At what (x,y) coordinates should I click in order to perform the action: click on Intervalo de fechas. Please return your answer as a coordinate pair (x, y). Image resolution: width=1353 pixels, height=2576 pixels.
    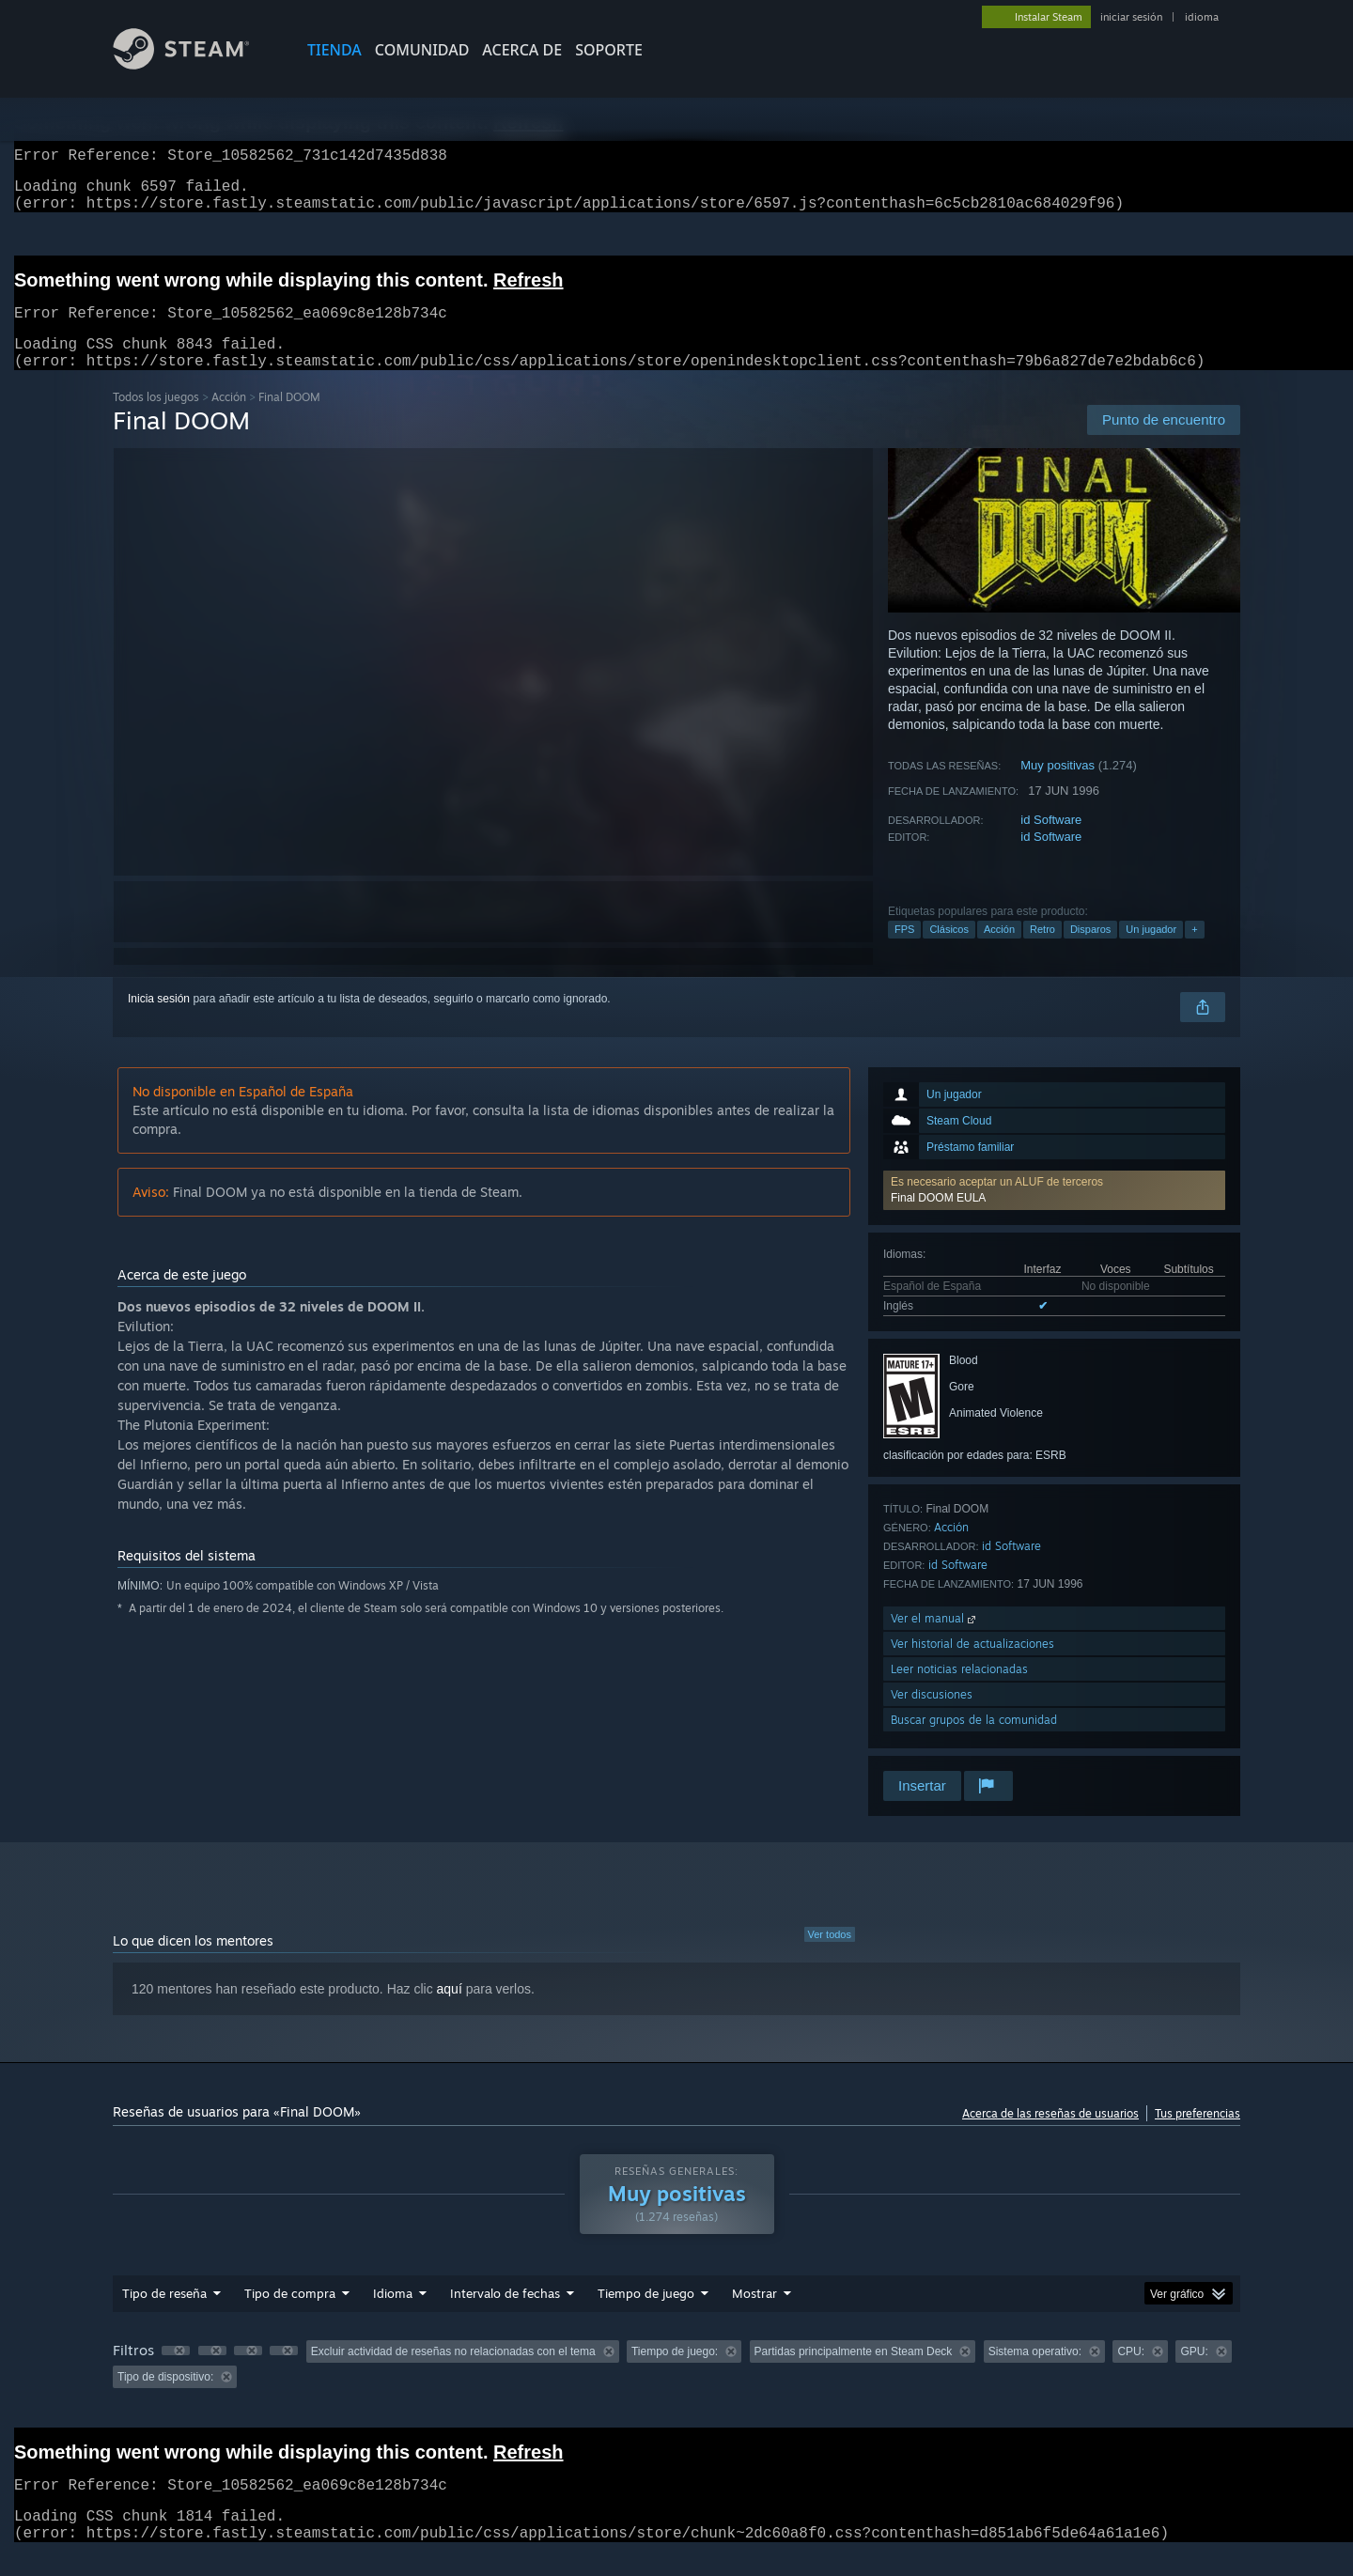
    Looking at the image, I should click on (505, 2315).